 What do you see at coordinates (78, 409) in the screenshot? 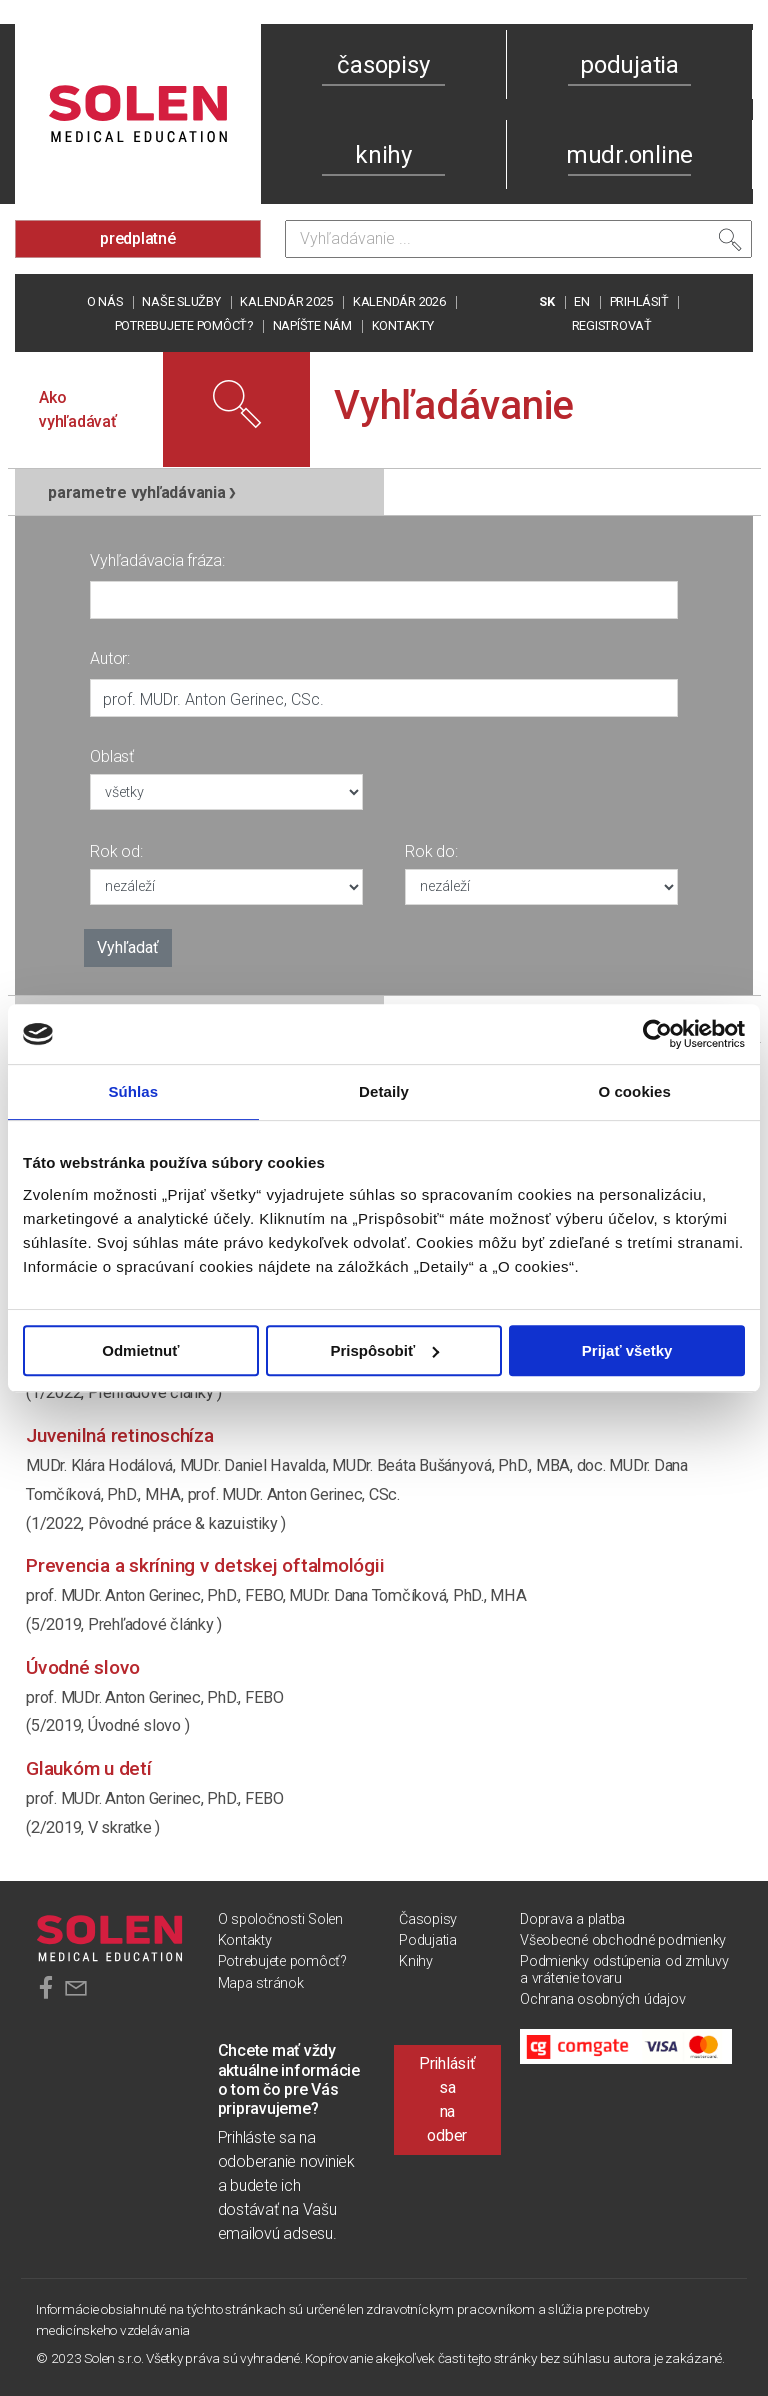
I see `Ako vyhľadávať` at bounding box center [78, 409].